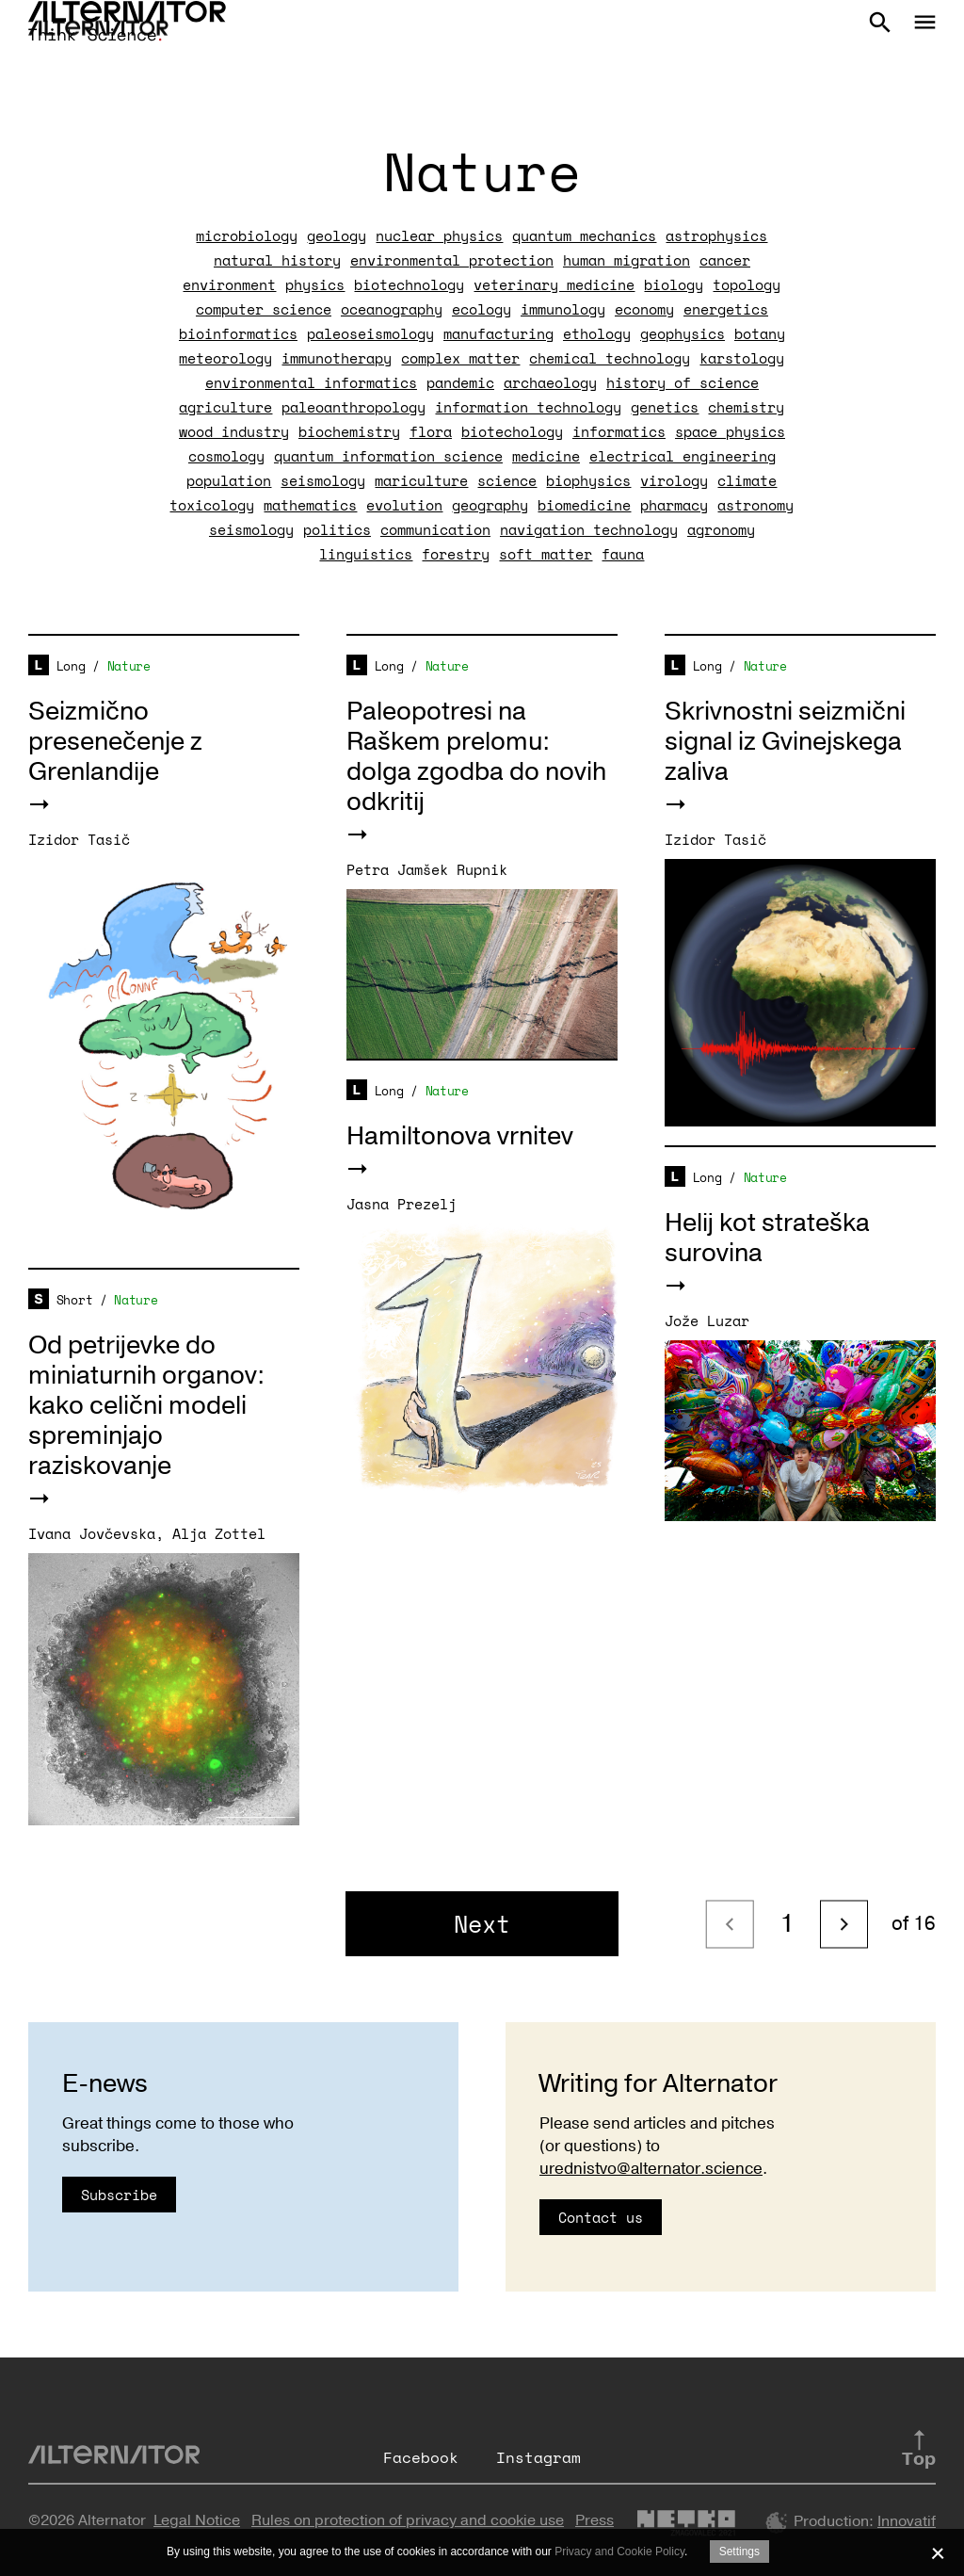 The height and width of the screenshot is (2576, 964). What do you see at coordinates (435, 529) in the screenshot?
I see `communication` at bounding box center [435, 529].